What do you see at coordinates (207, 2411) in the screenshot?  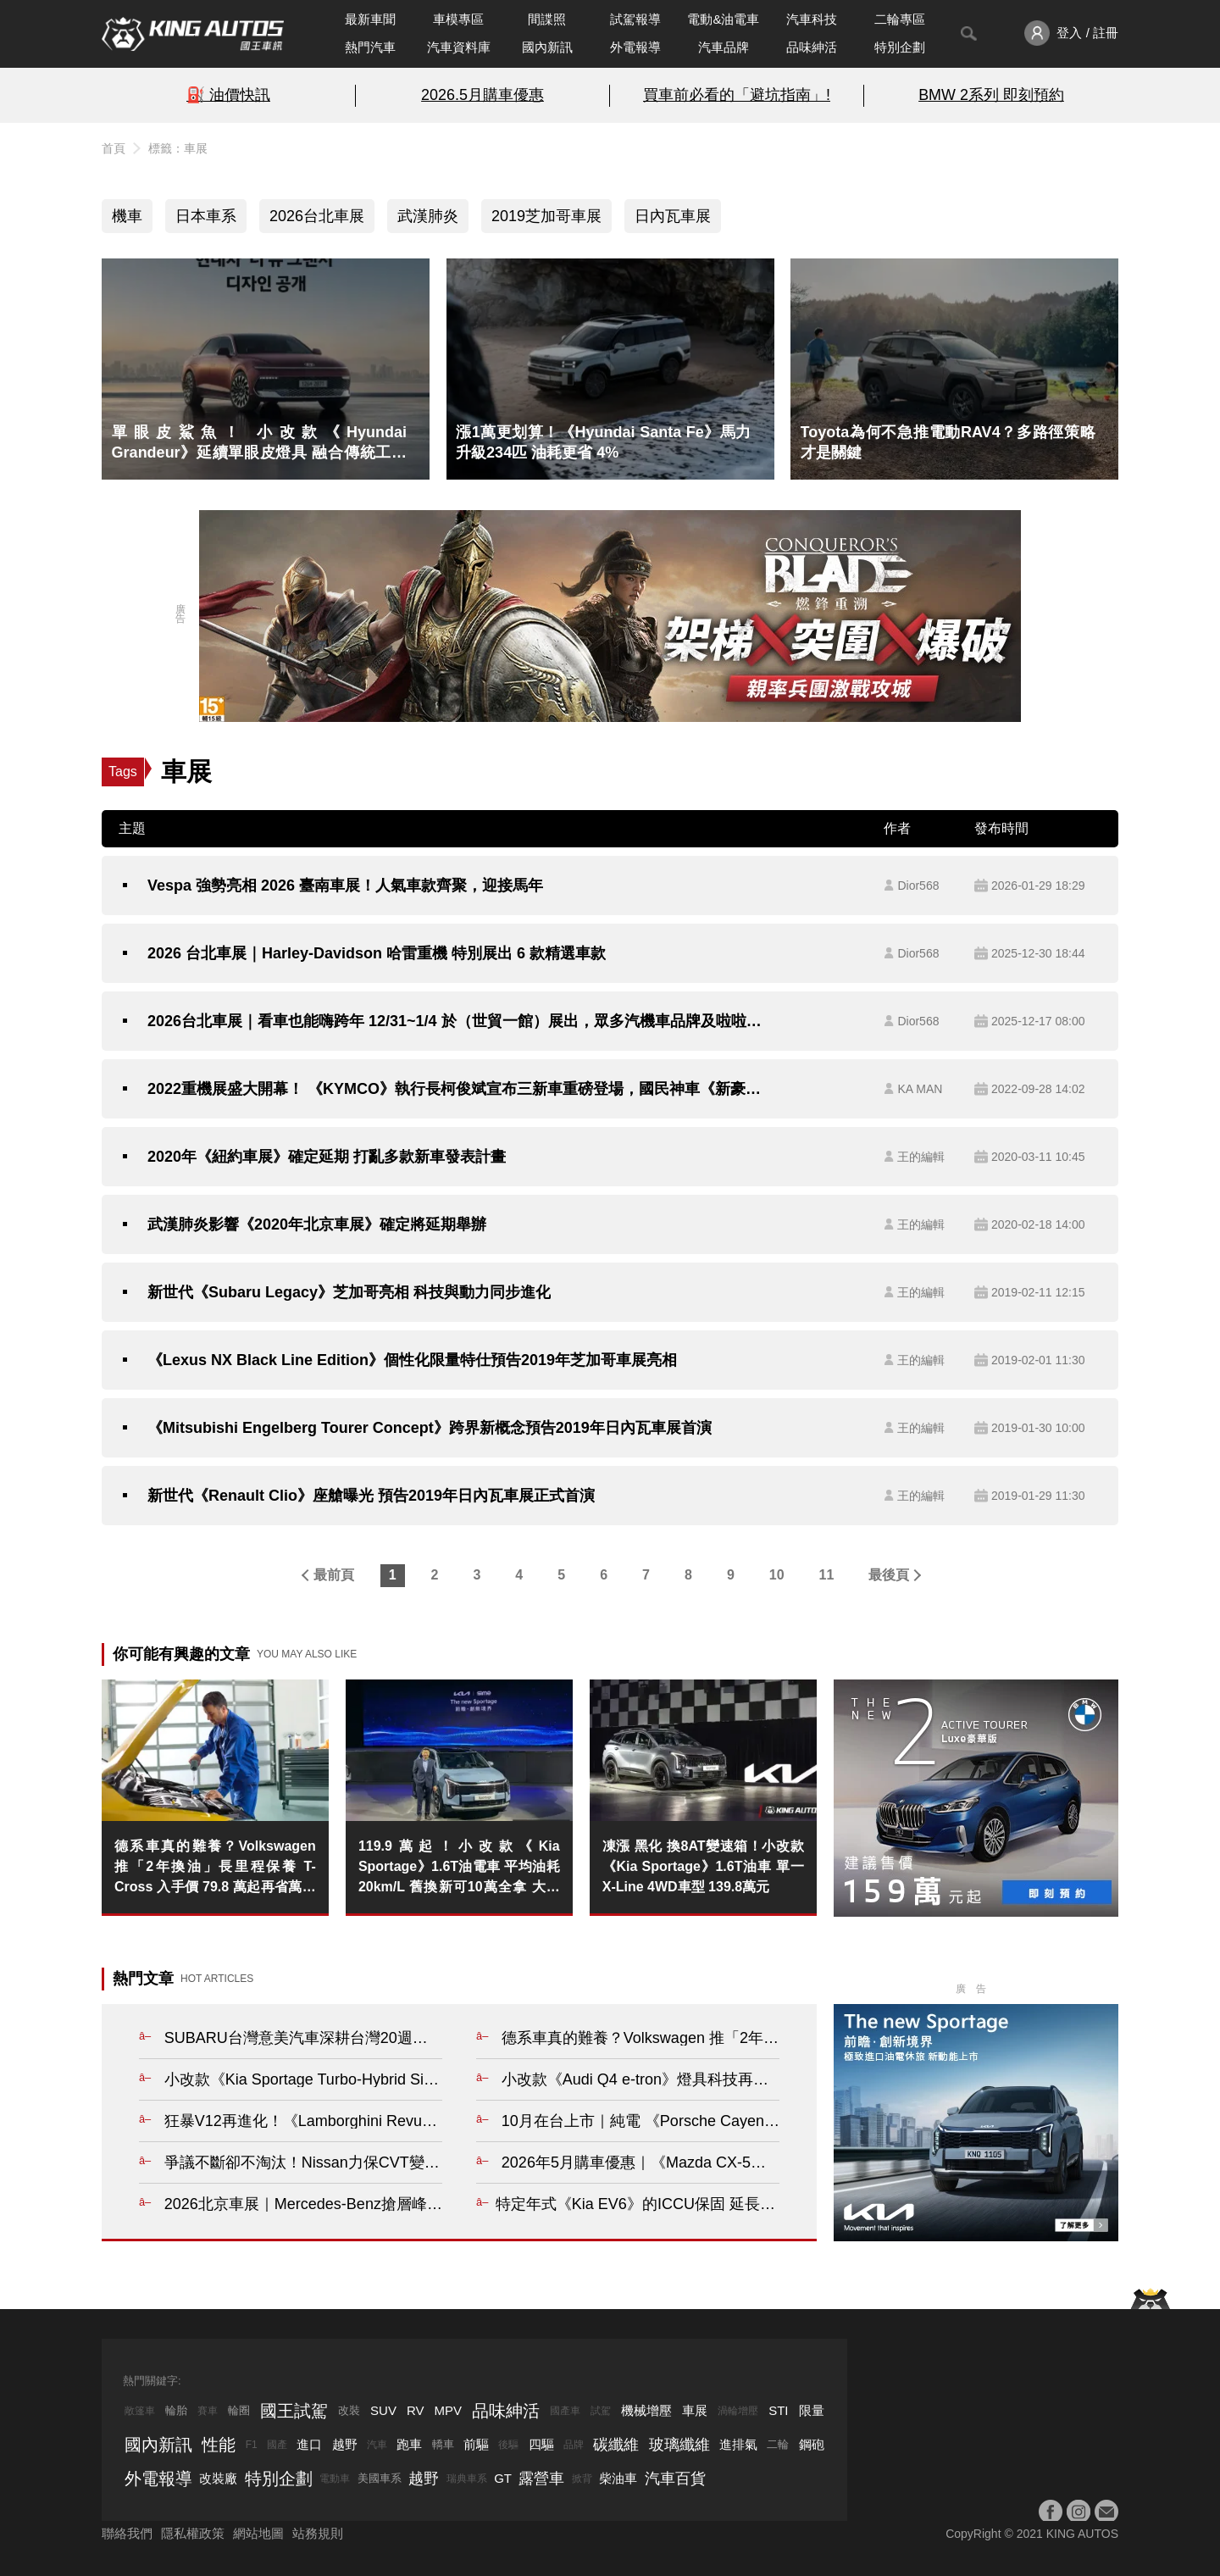 I see `賽車` at bounding box center [207, 2411].